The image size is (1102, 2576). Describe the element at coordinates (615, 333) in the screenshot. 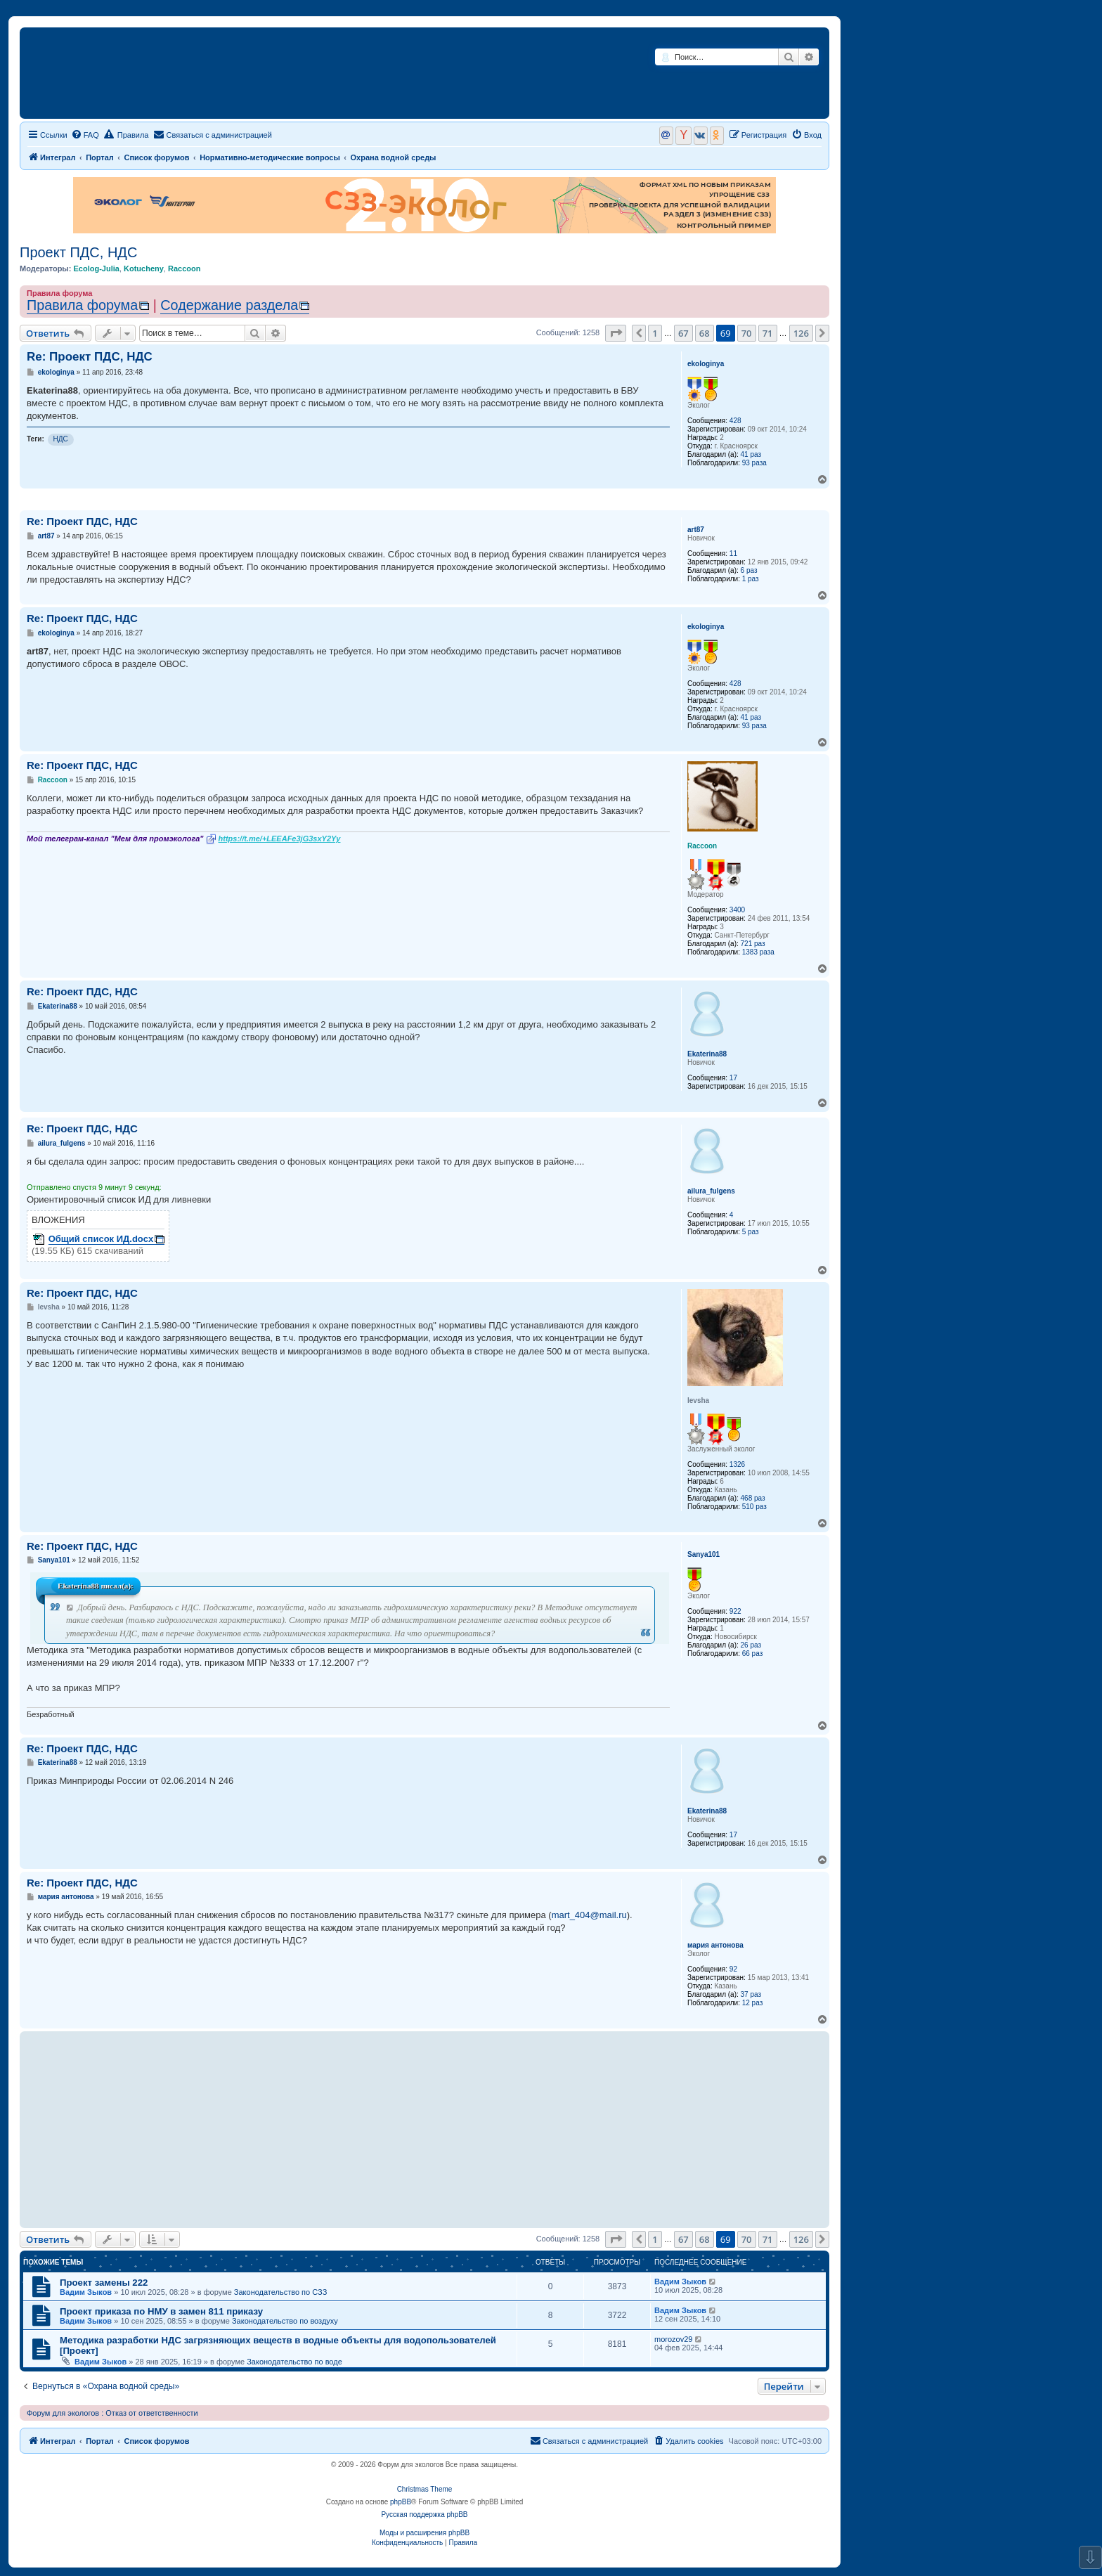

I see `[button]` at that location.